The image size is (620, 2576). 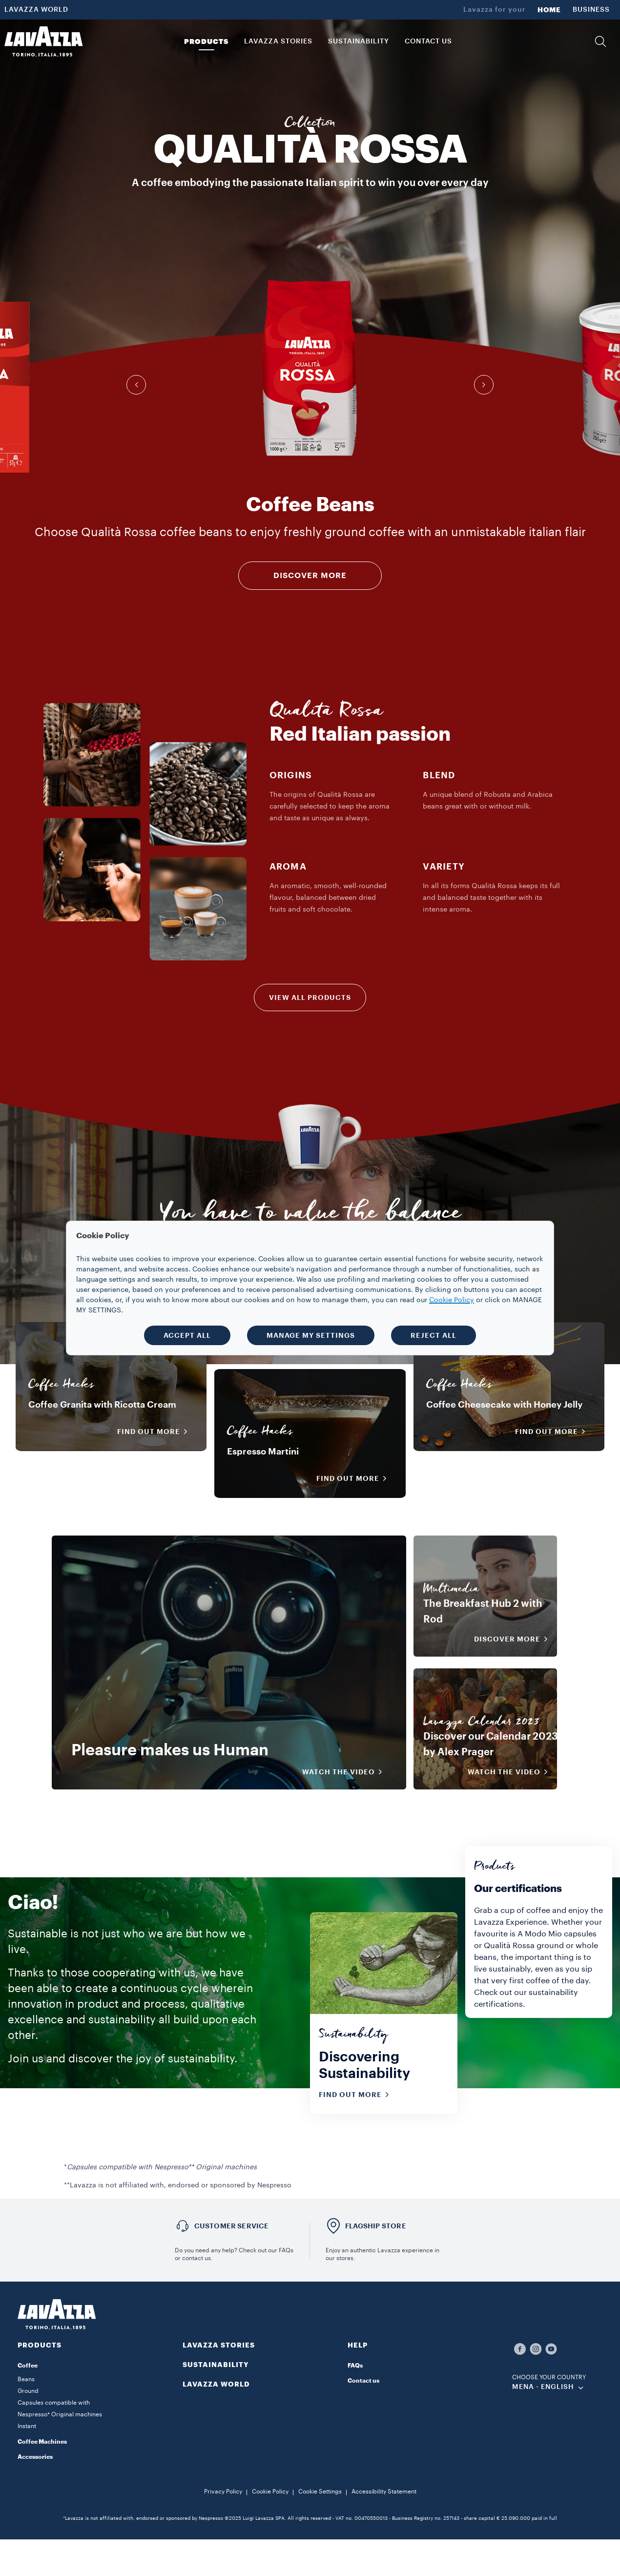 I want to click on FAQs, so click(x=355, y=2365).